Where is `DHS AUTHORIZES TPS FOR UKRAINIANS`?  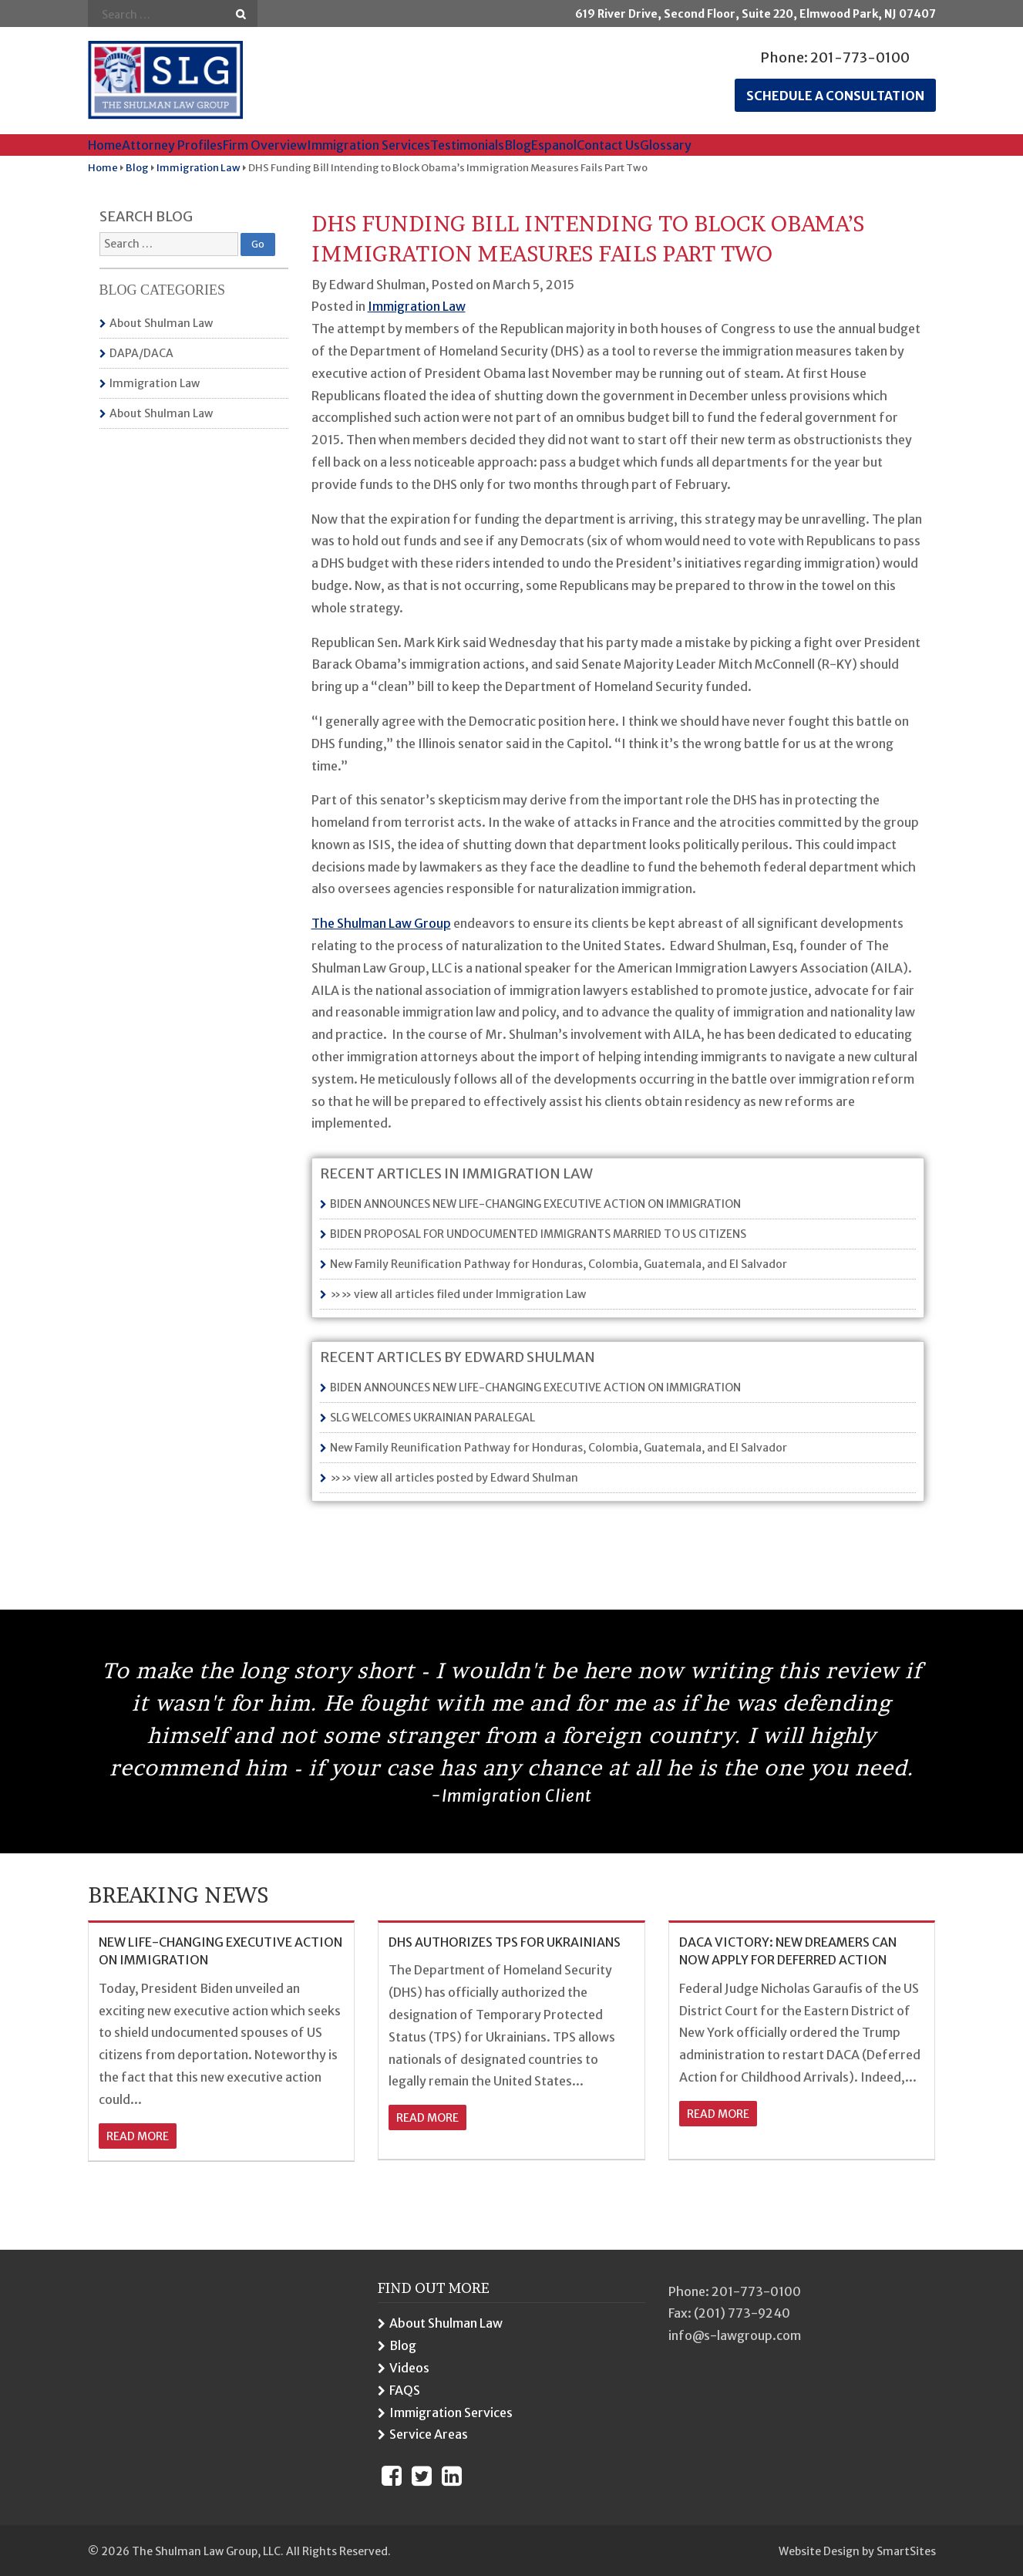
DHS AUTHORIZES TPS FOR UKRAINIANS is located at coordinates (505, 1942).